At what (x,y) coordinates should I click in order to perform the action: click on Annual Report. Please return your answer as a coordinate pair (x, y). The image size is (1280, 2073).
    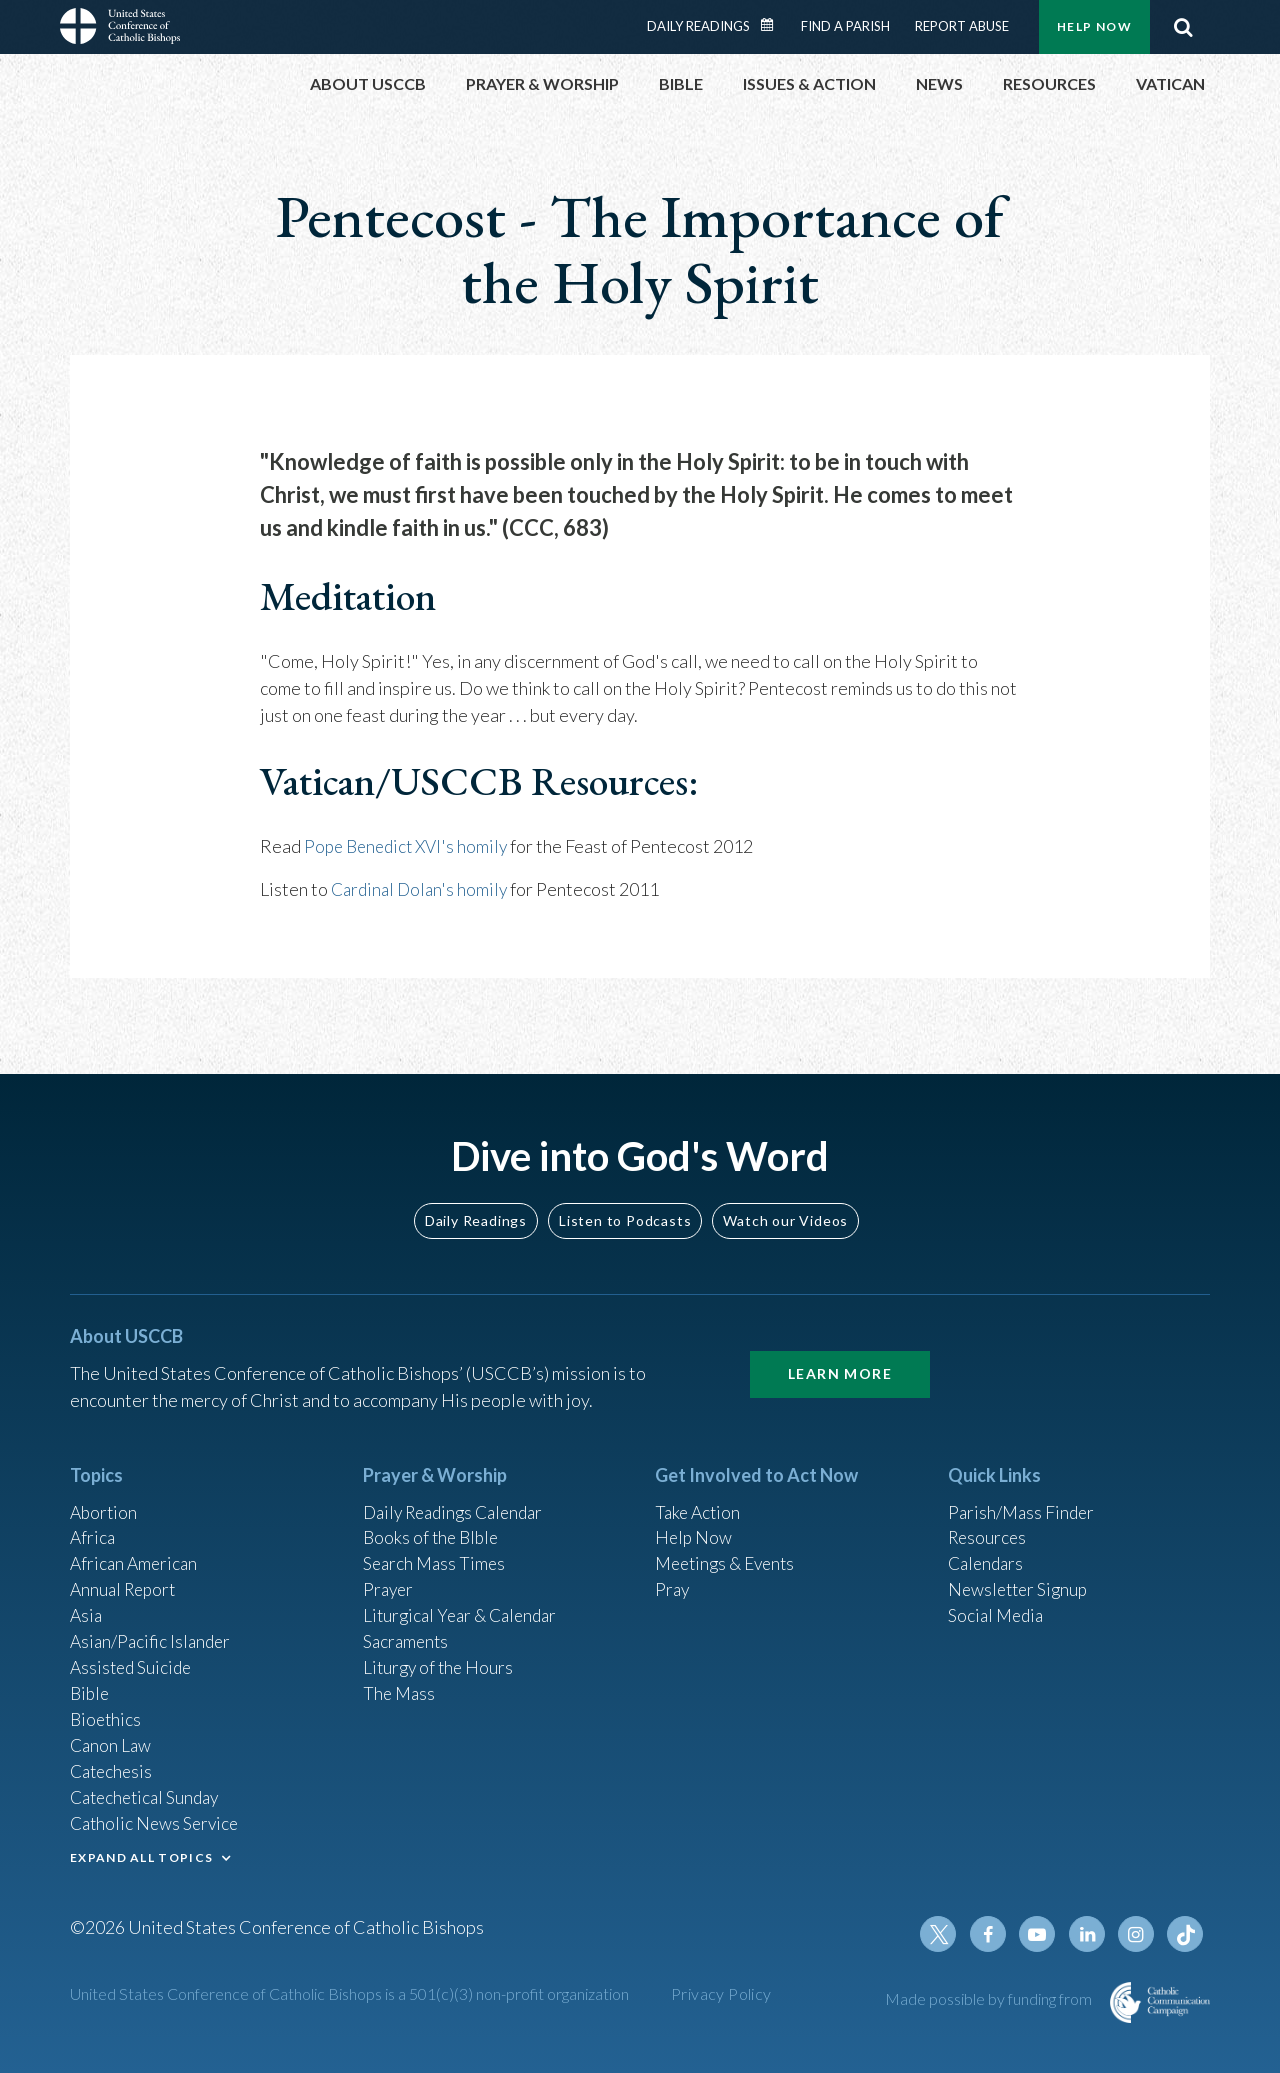
    Looking at the image, I should click on (126, 1577).